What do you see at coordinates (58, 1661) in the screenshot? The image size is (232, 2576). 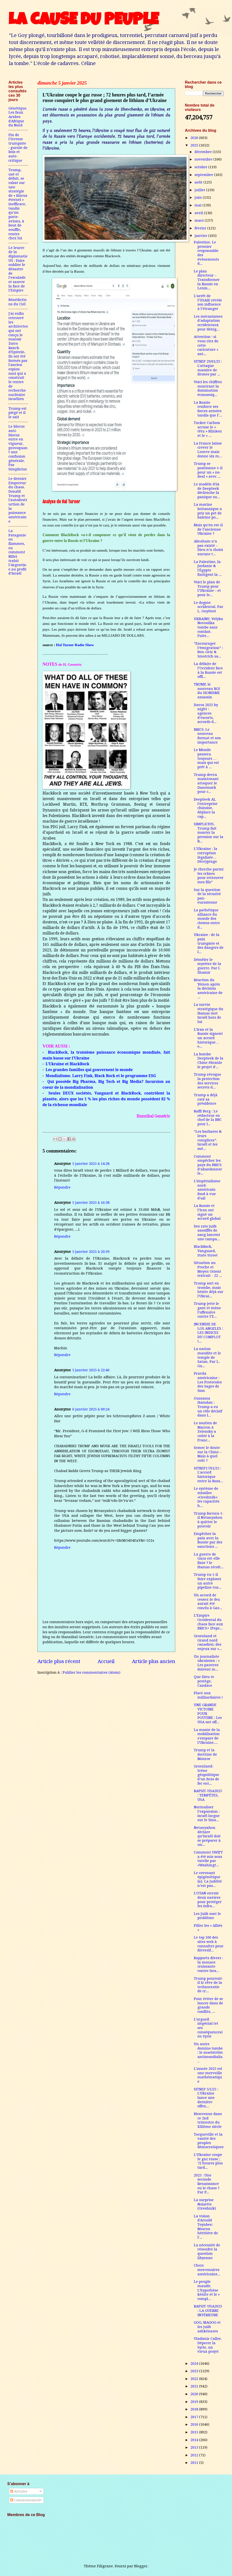 I see `Article plus récent` at bounding box center [58, 1661].